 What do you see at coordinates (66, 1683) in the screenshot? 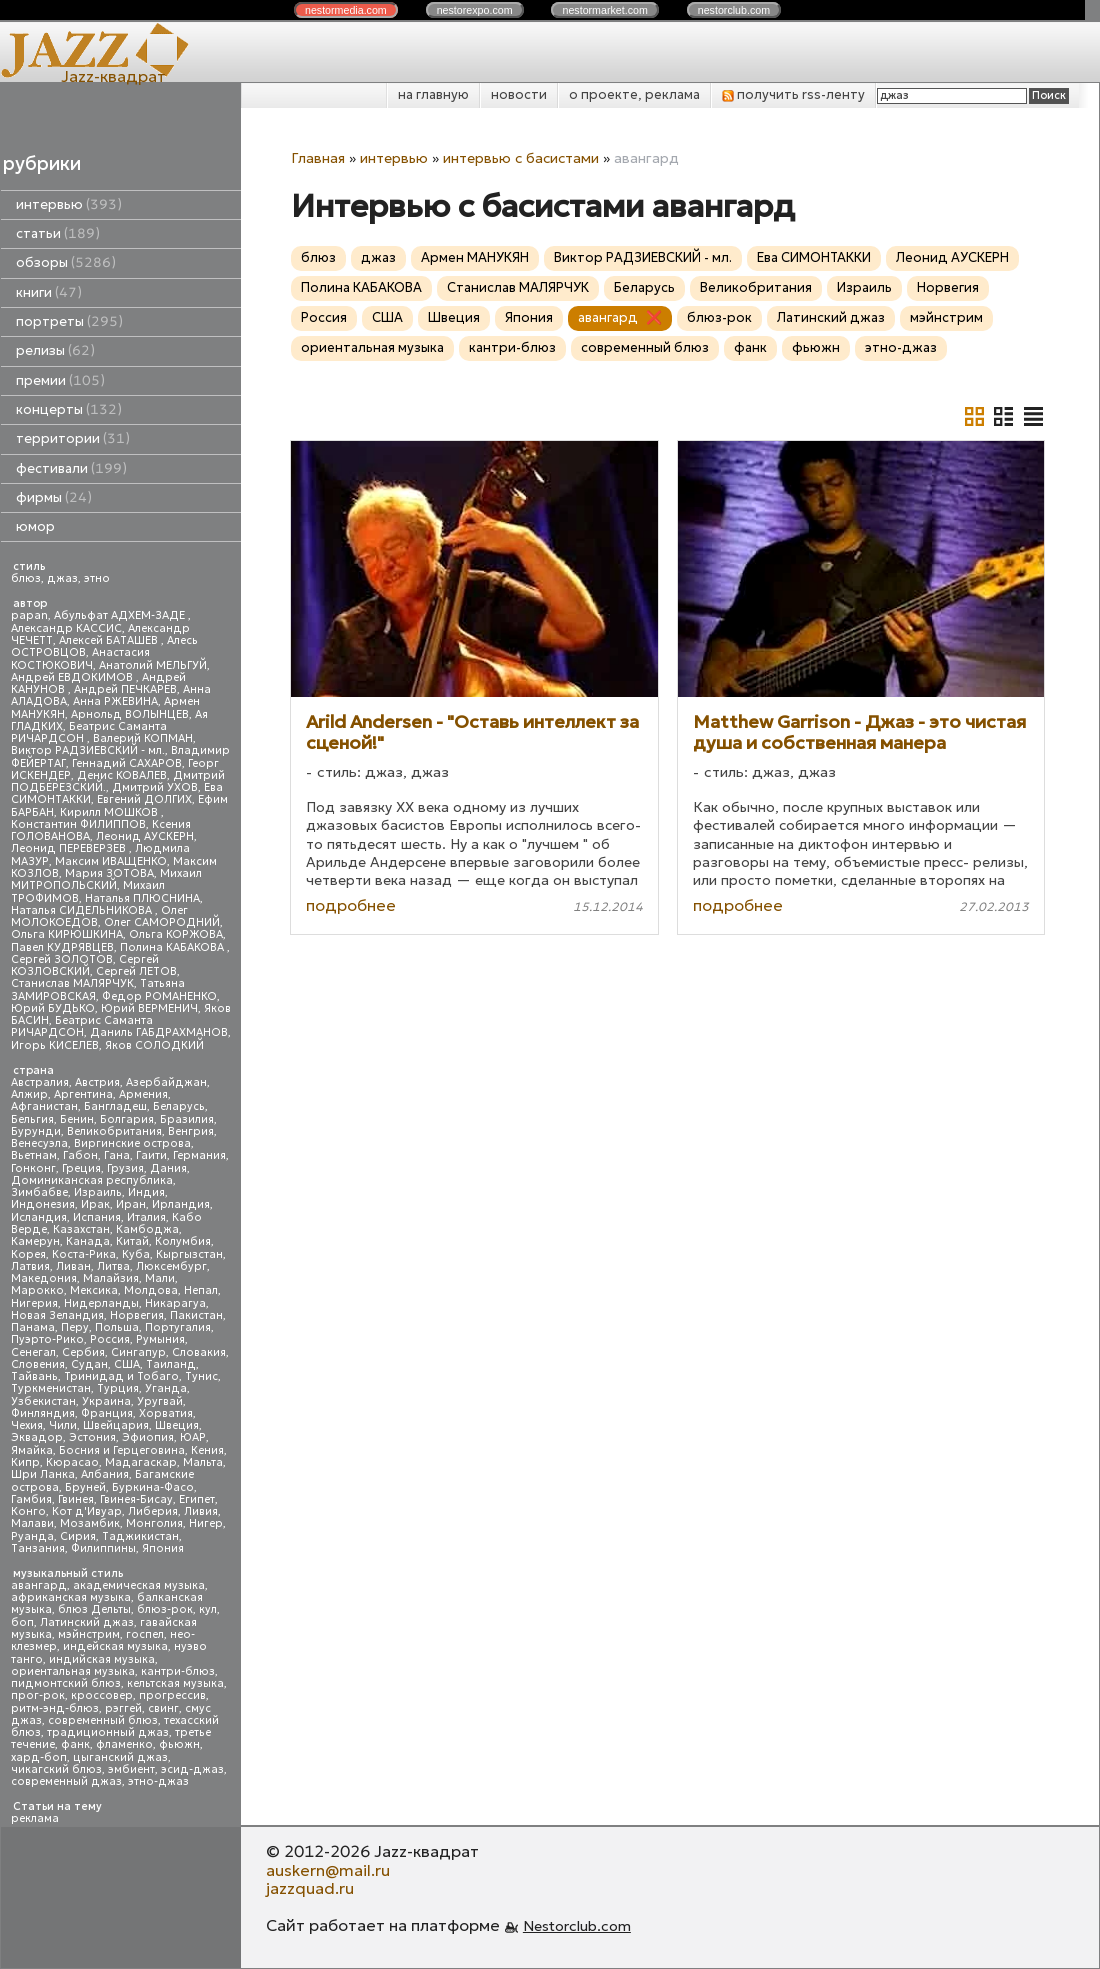
I see `пидмонтский блюз` at bounding box center [66, 1683].